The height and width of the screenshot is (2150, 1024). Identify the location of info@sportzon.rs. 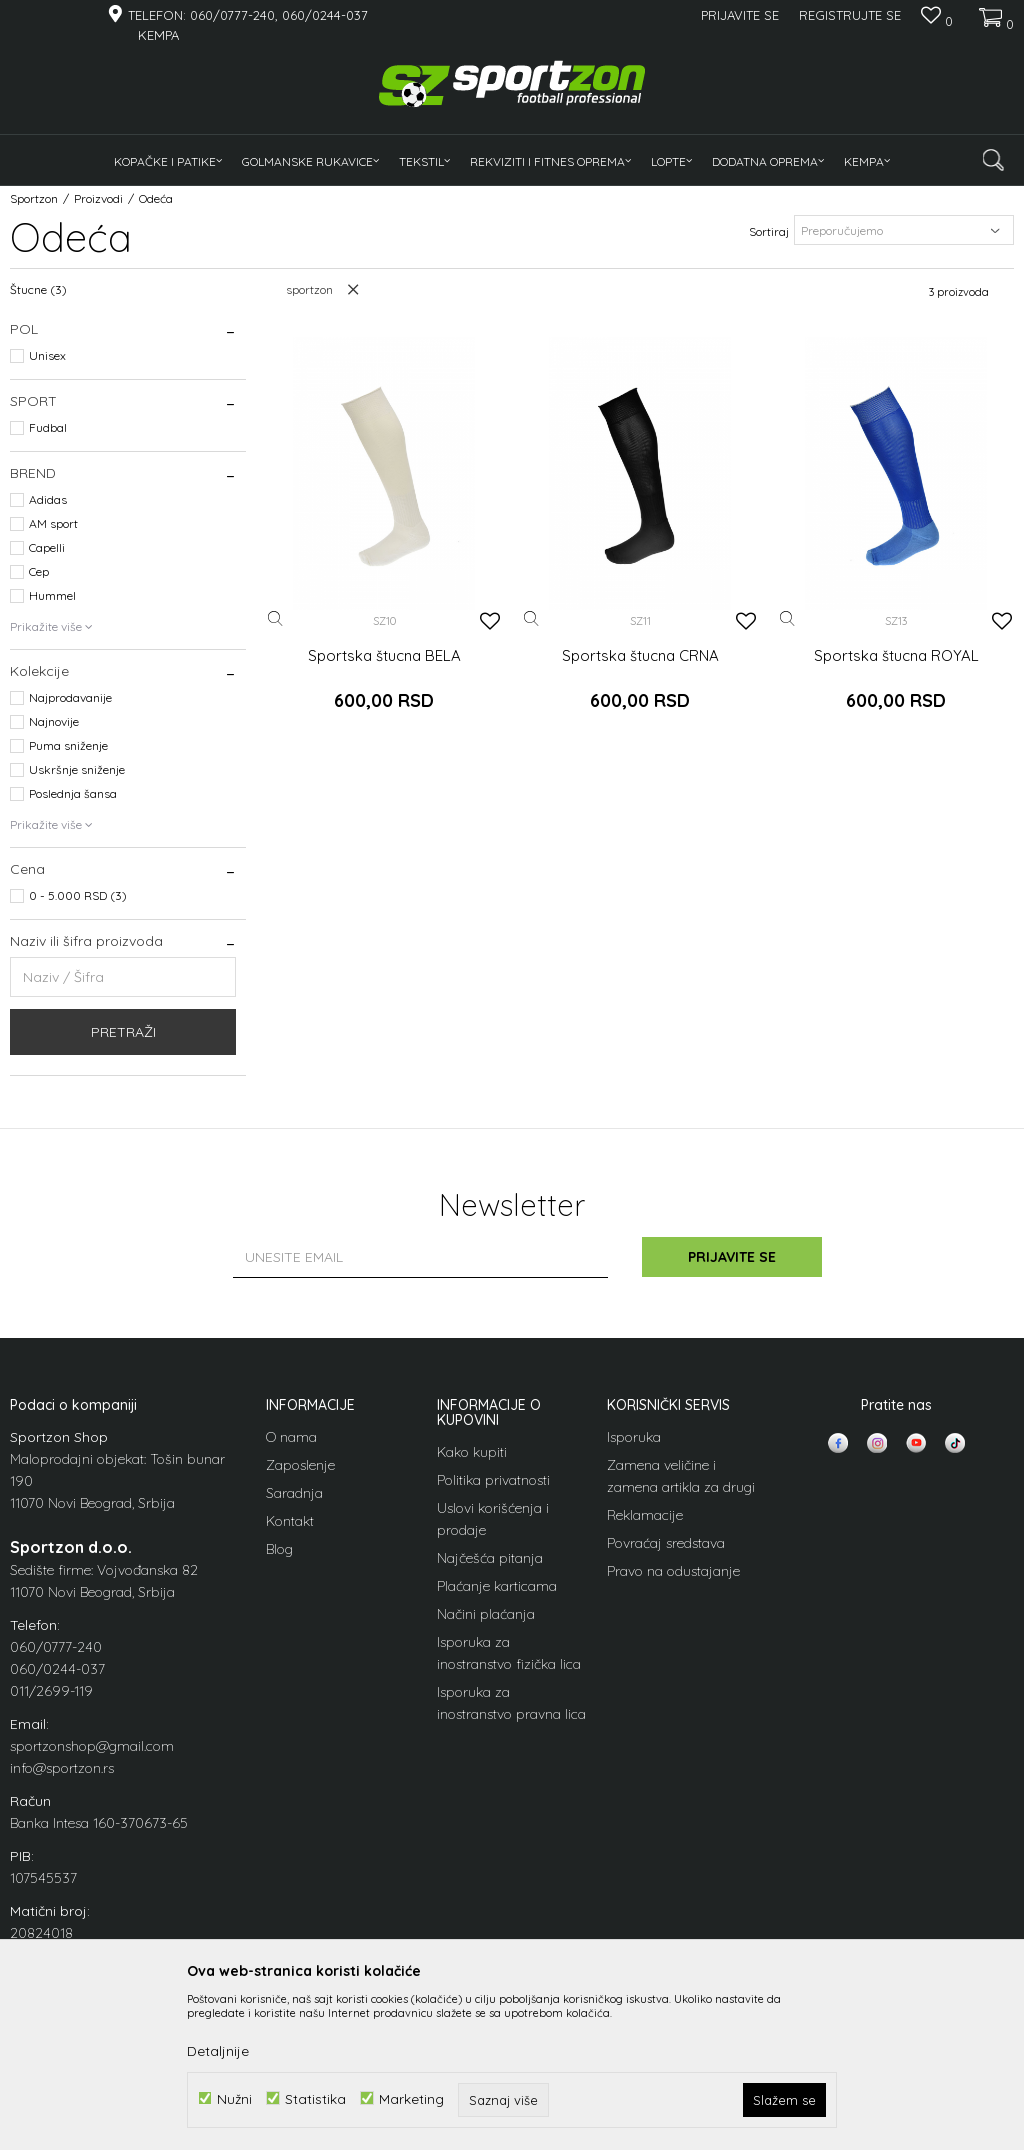
(62, 1768).